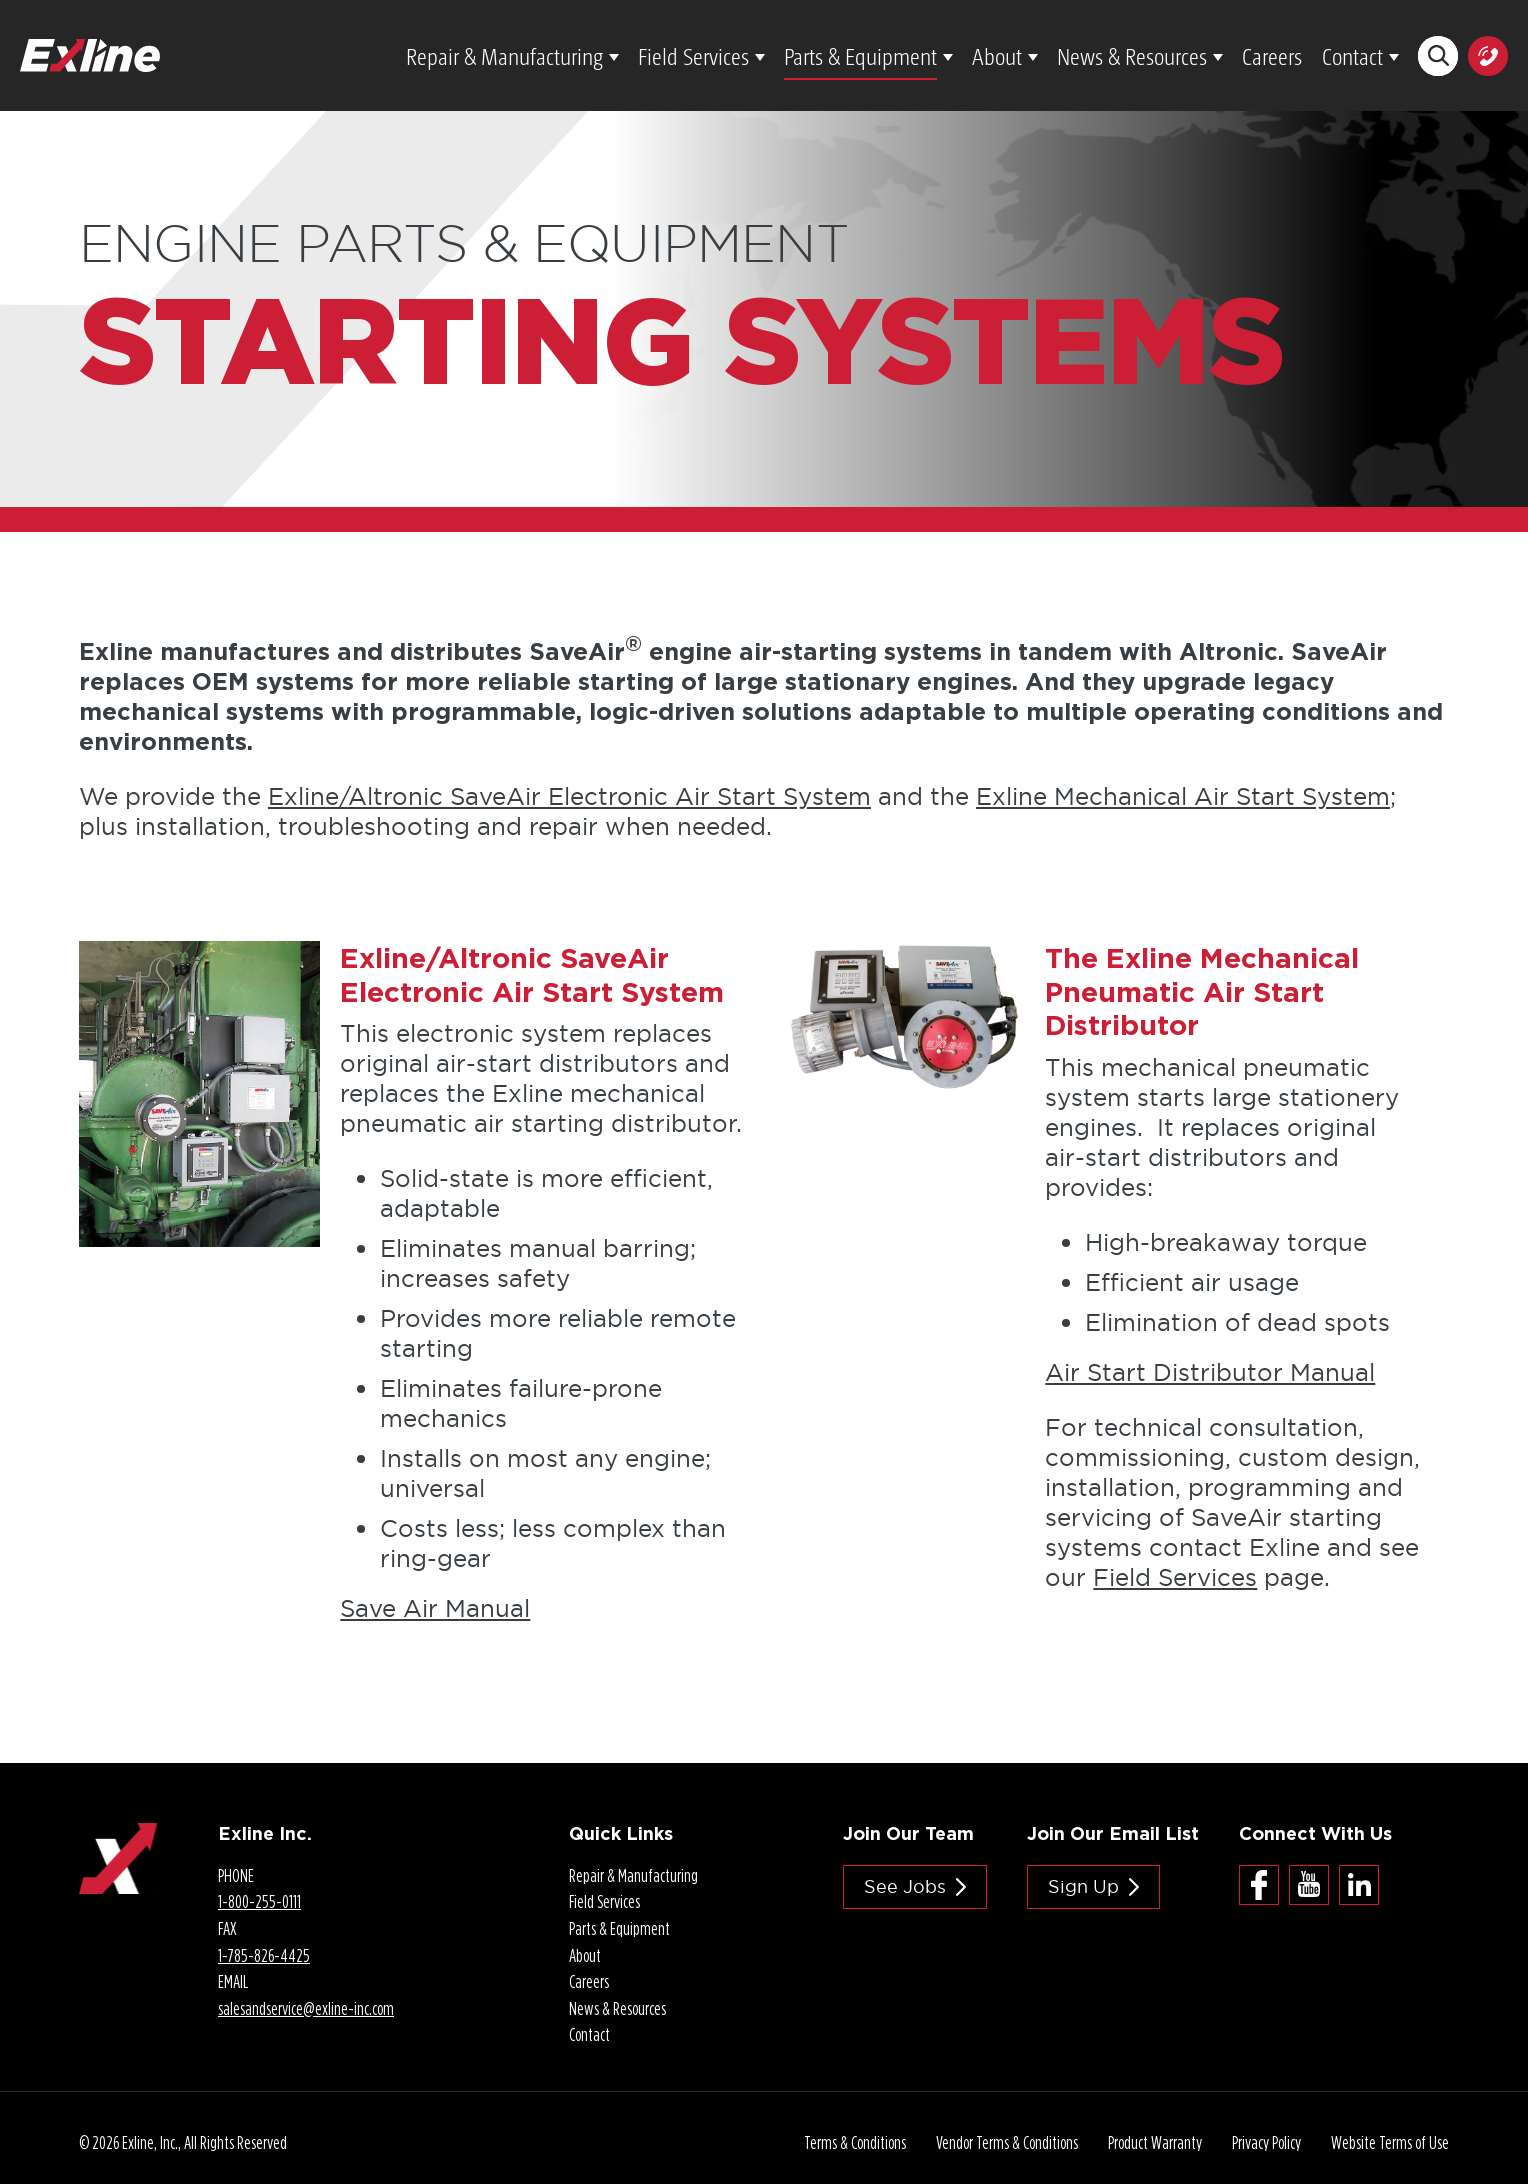 The image size is (1528, 2184). I want to click on Careers, so click(1272, 55).